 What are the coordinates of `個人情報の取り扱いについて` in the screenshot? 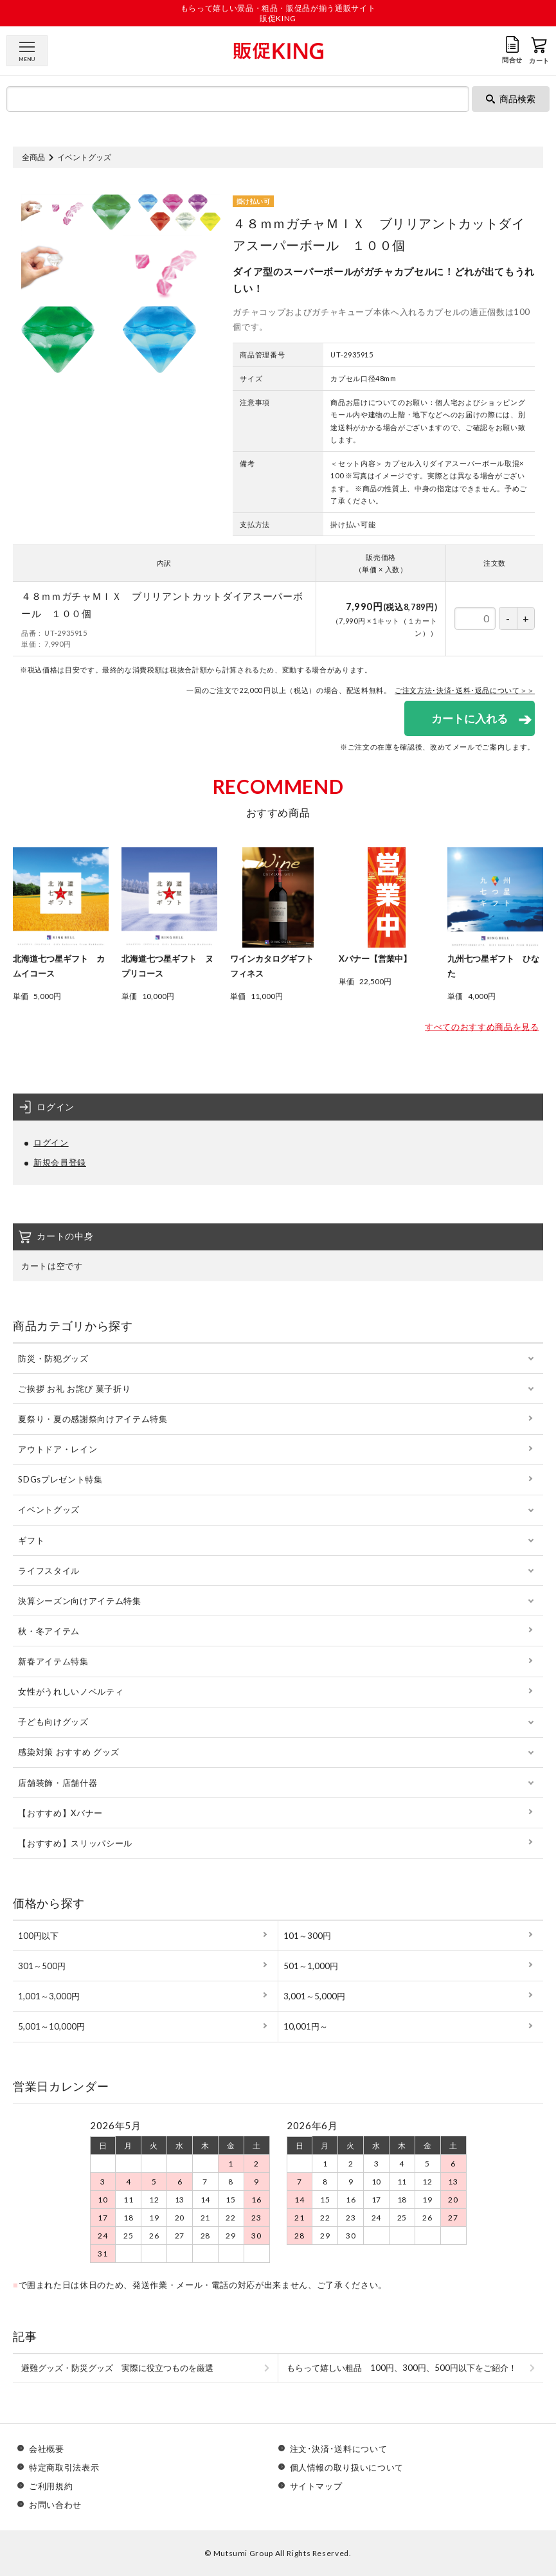 It's located at (347, 2467).